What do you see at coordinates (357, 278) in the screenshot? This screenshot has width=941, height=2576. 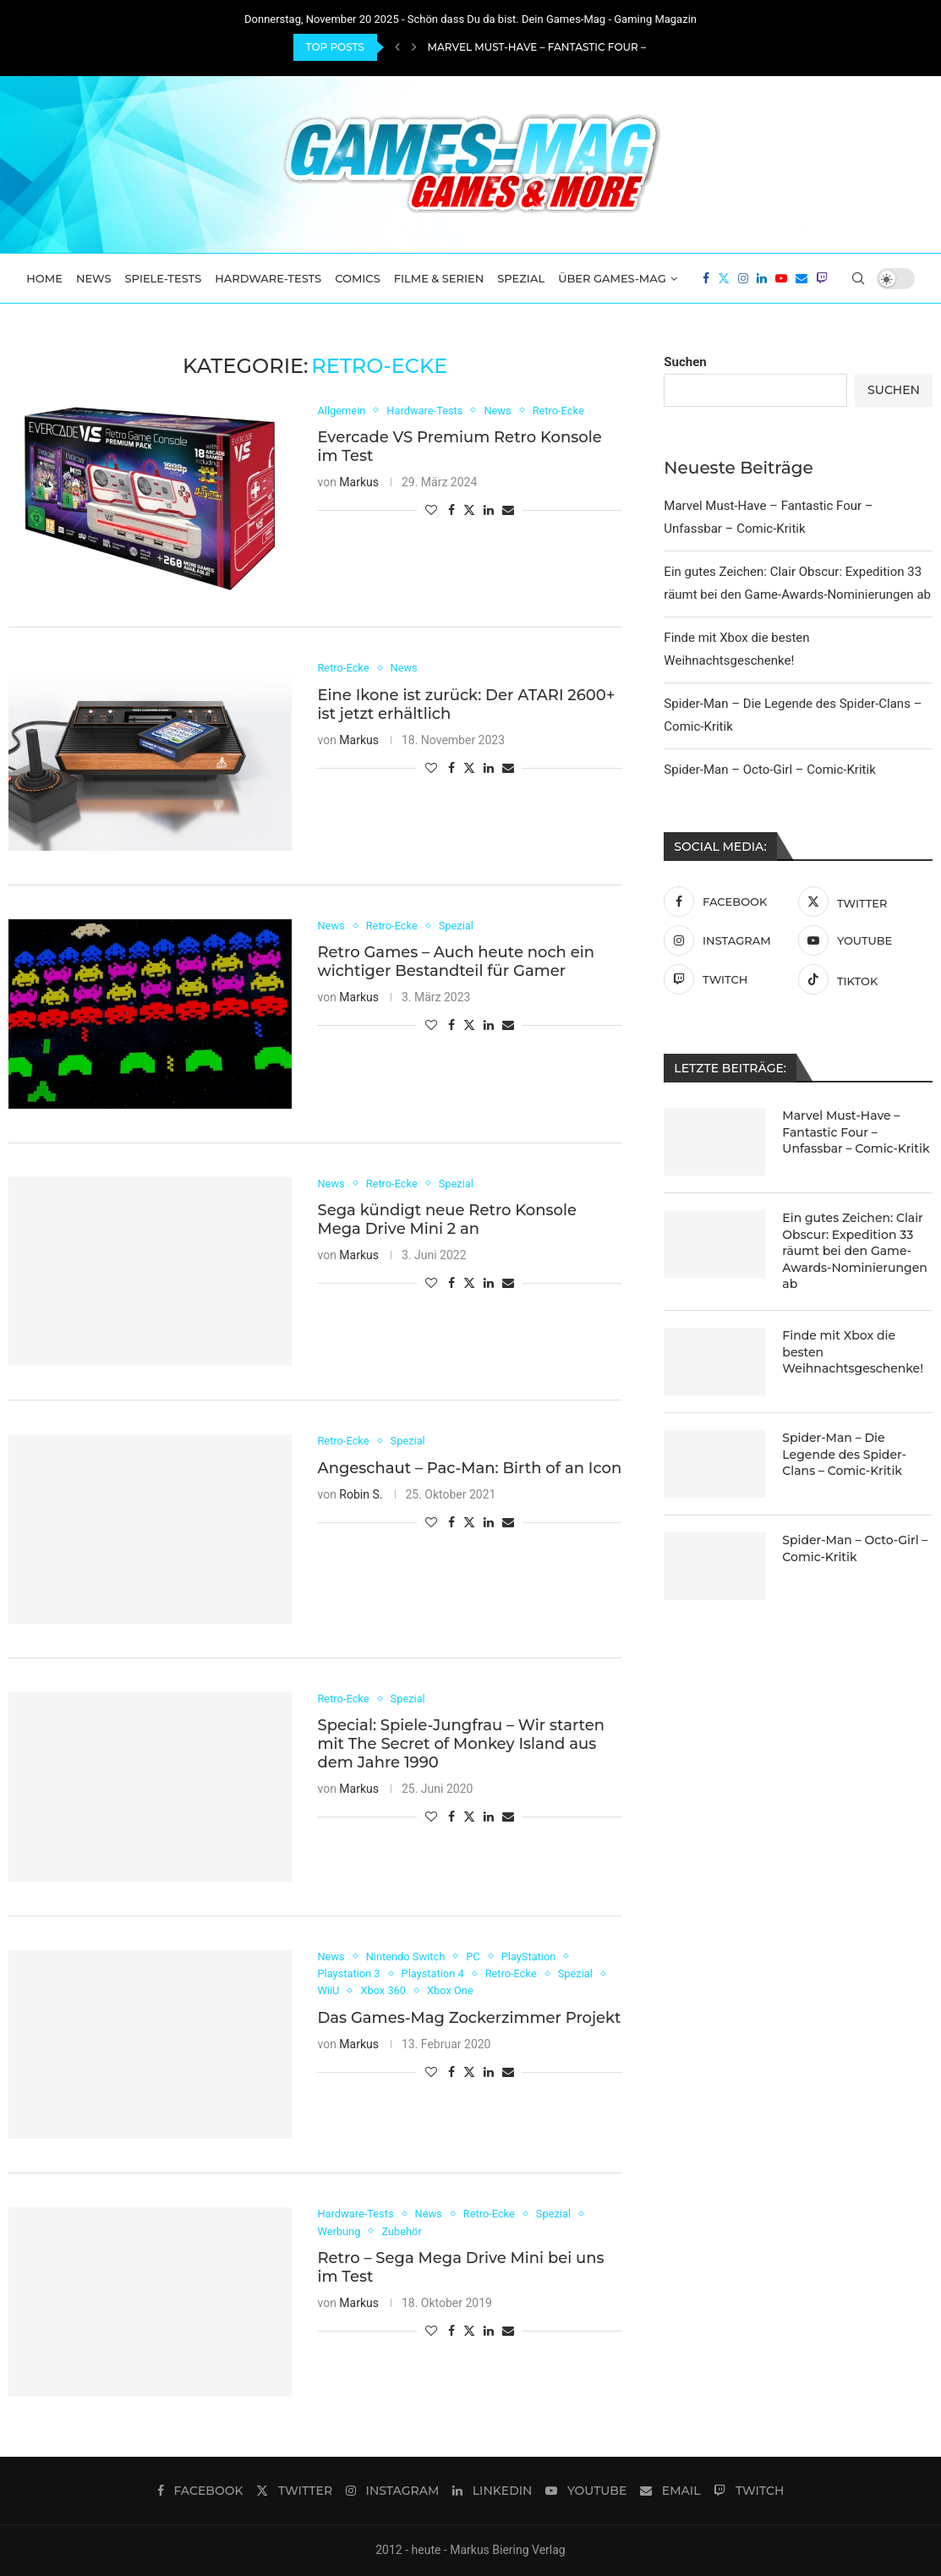 I see `Comics` at bounding box center [357, 278].